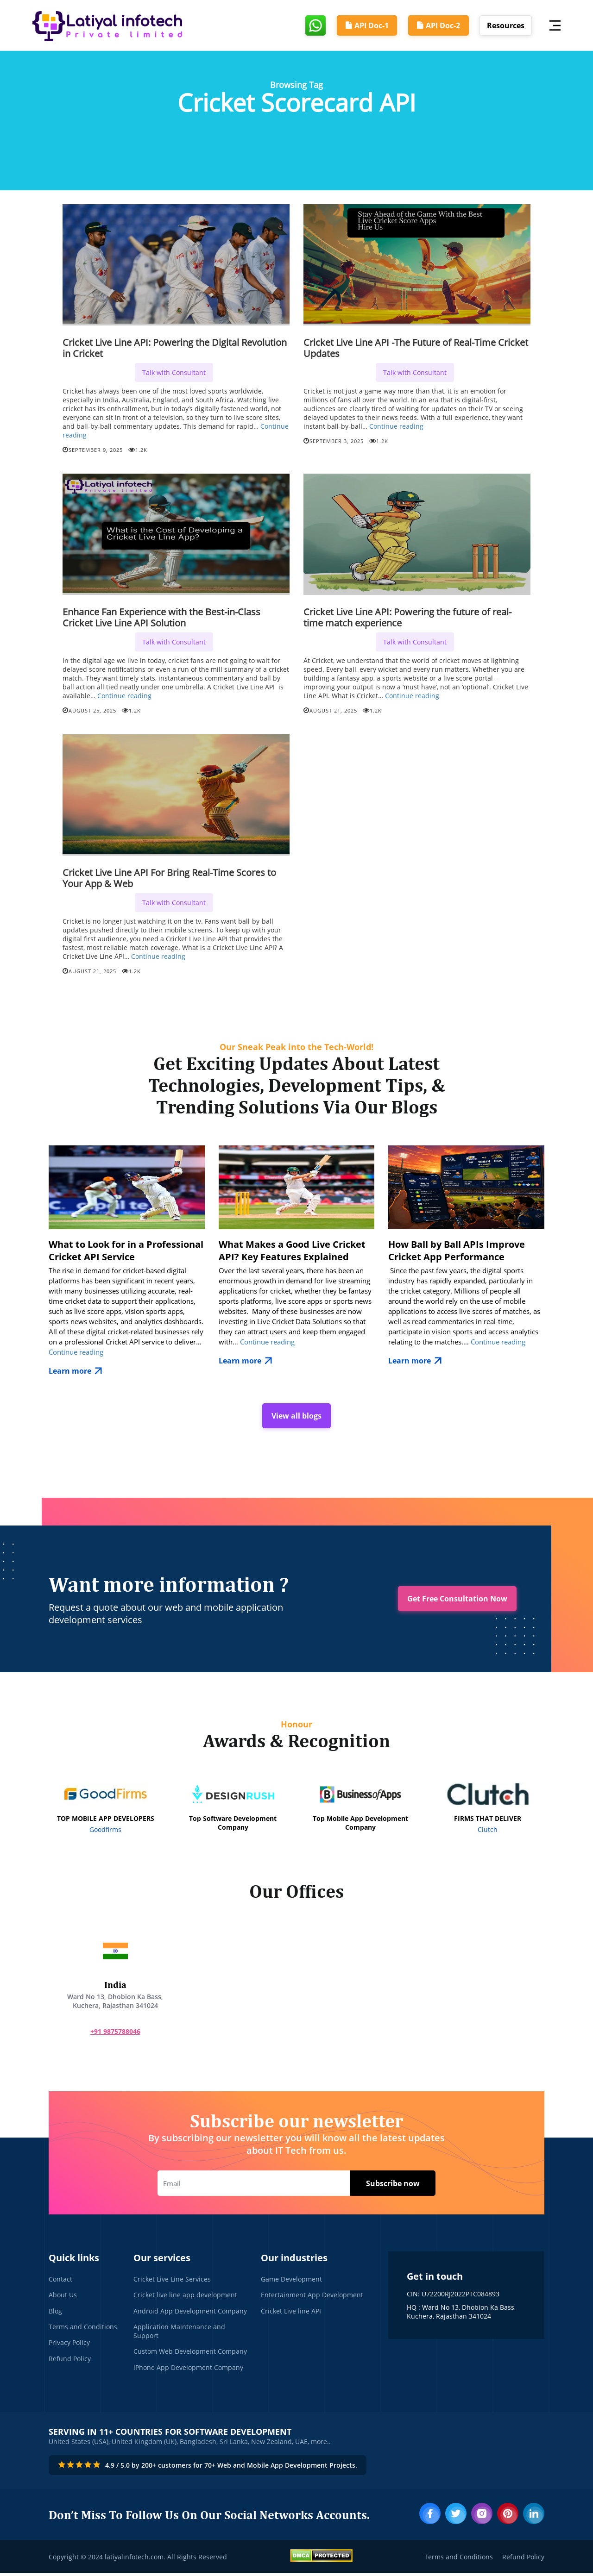  Describe the element at coordinates (77, 1371) in the screenshot. I see `Learn more` at that location.